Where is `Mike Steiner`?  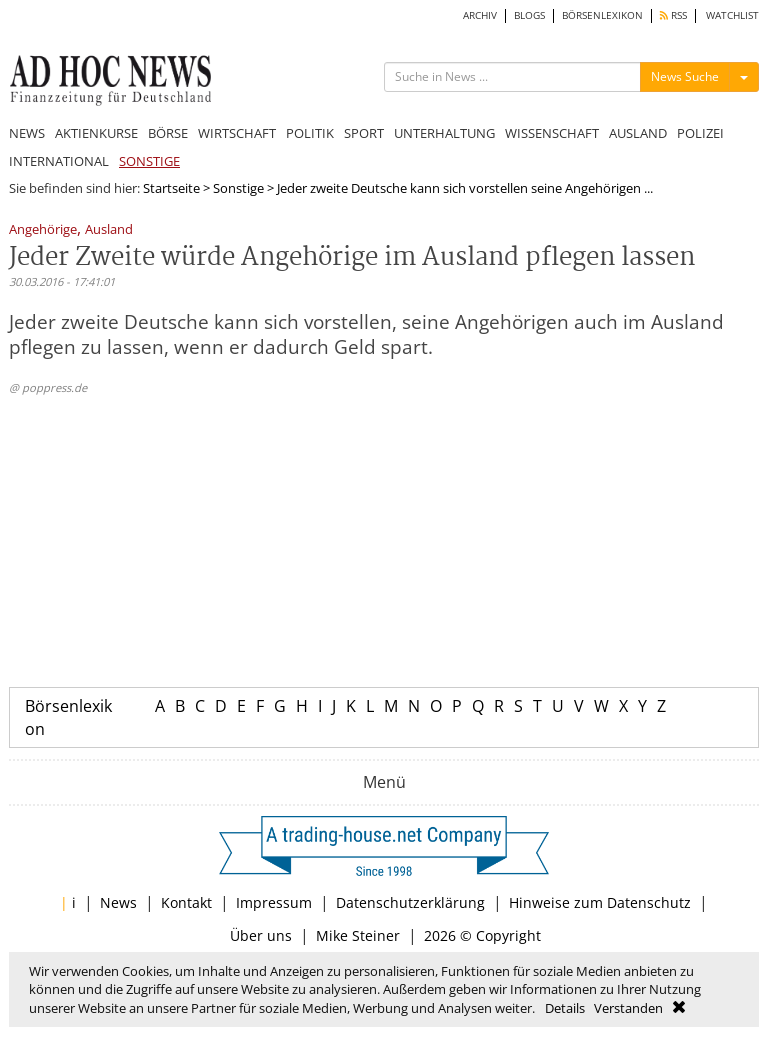 Mike Steiner is located at coordinates (358, 935).